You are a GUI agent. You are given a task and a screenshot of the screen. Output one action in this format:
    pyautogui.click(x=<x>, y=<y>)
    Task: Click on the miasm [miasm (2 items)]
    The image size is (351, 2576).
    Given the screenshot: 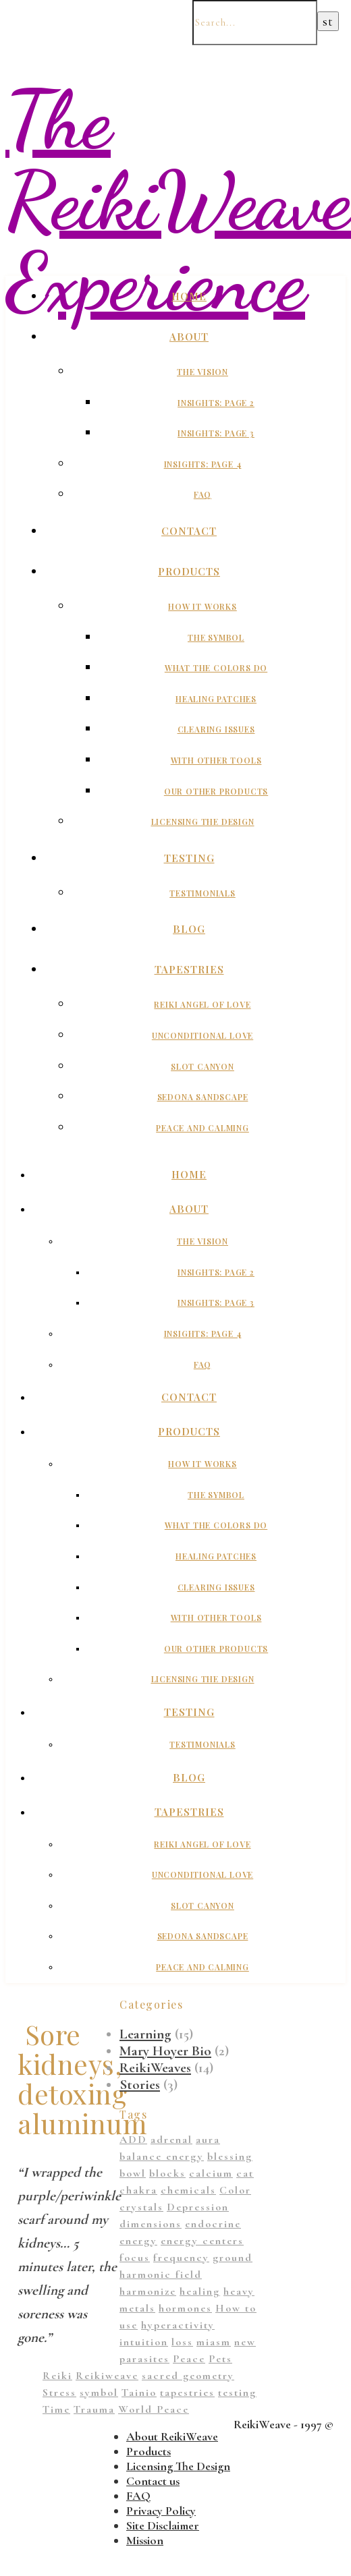 What is the action you would take?
    pyautogui.click(x=213, y=2342)
    